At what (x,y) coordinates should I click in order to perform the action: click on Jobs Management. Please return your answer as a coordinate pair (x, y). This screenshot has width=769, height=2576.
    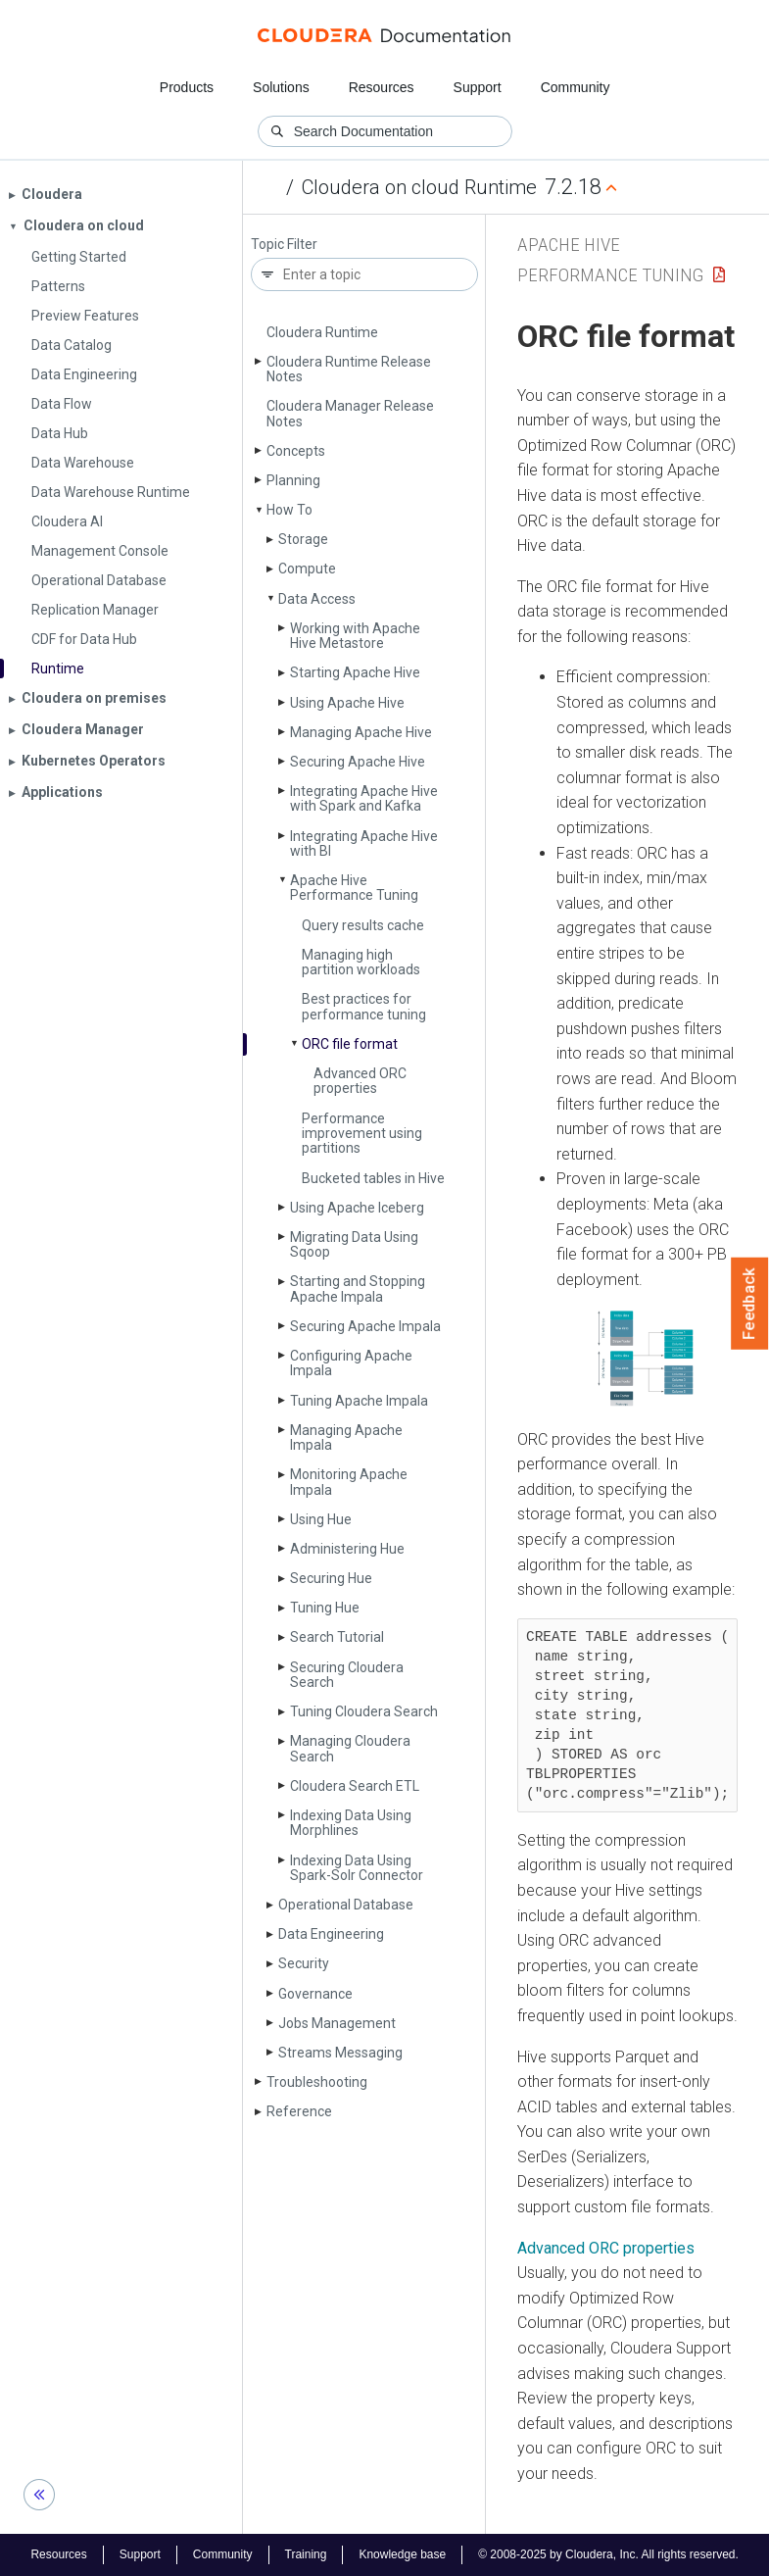
    Looking at the image, I should click on (337, 2023).